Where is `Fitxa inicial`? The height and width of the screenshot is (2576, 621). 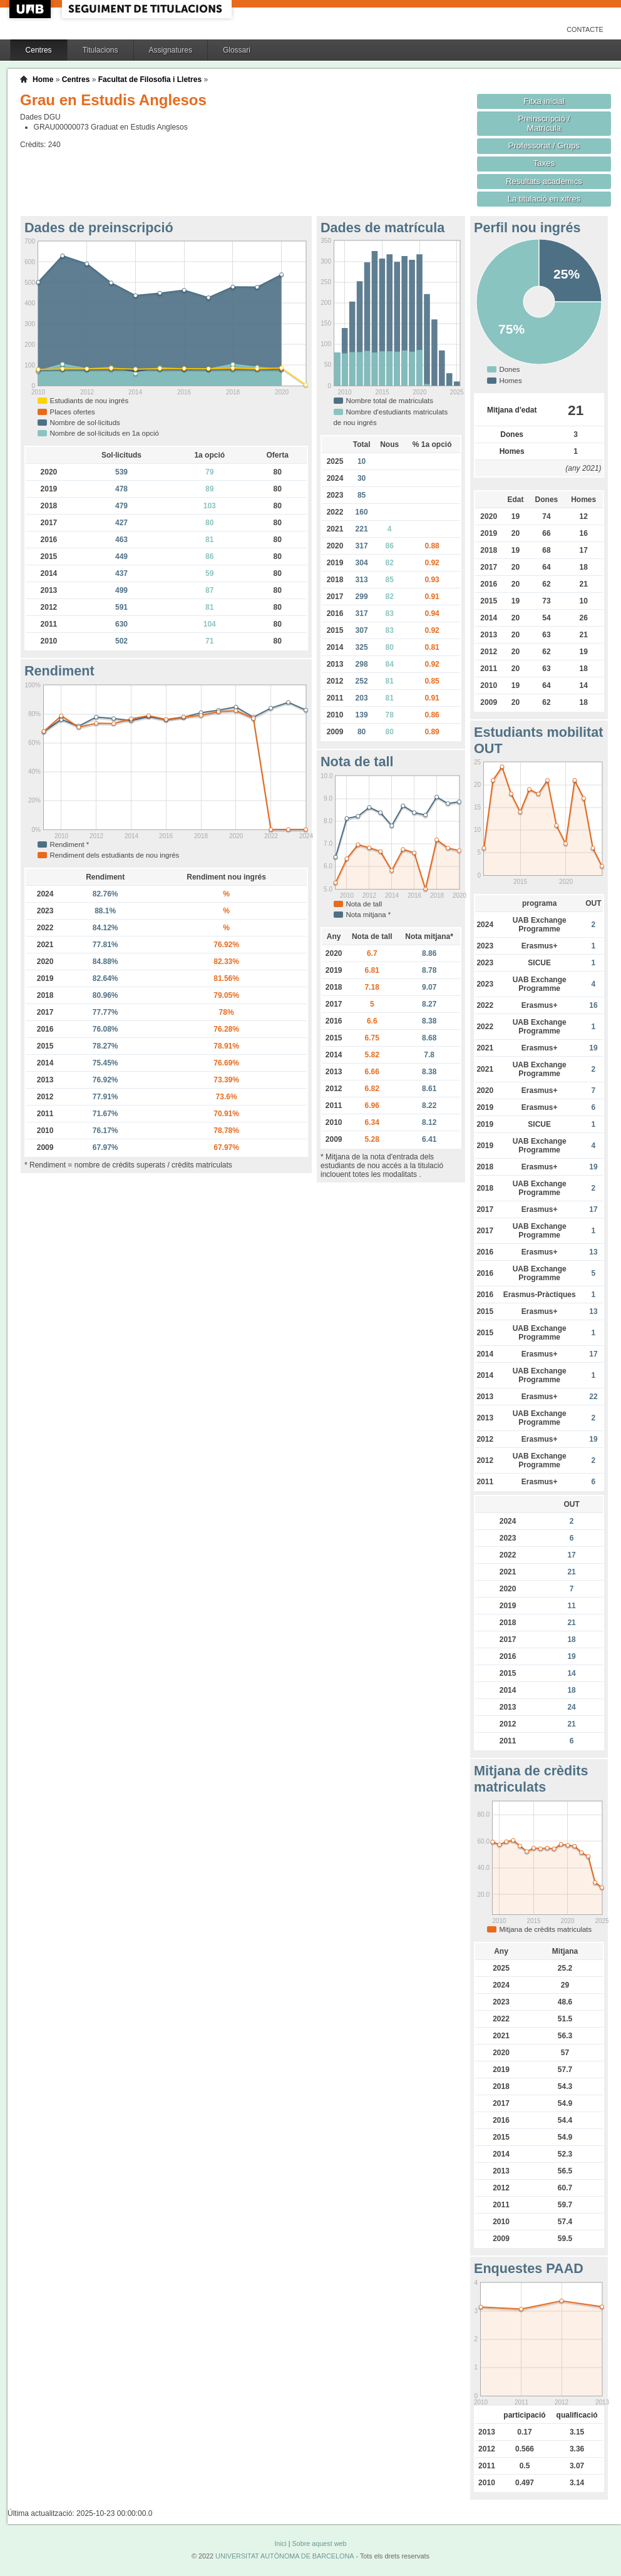
Fitxa inicial is located at coordinates (543, 101).